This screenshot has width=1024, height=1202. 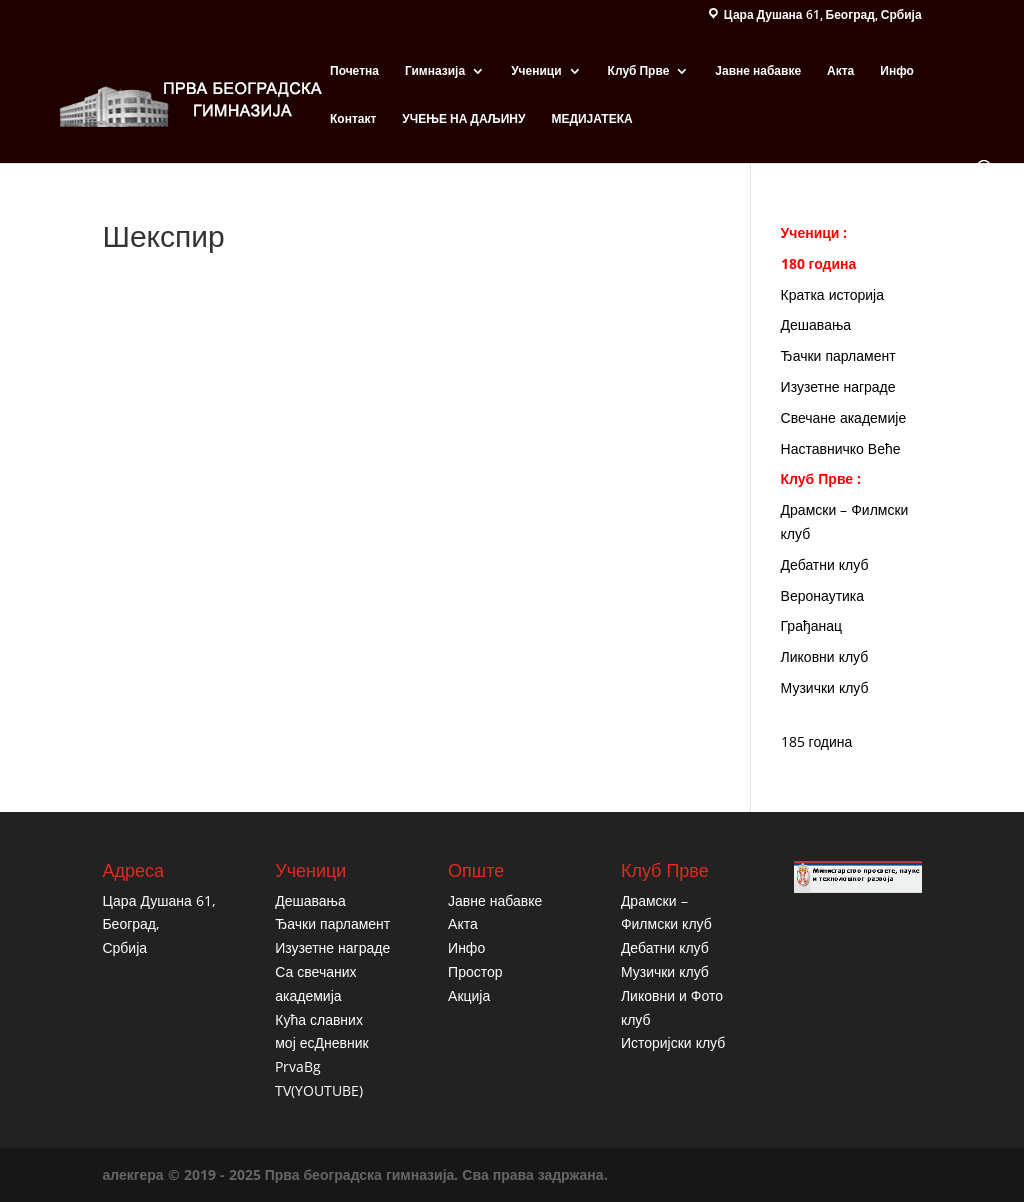 What do you see at coordinates (838, 355) in the screenshot?
I see `Ђачки парламент` at bounding box center [838, 355].